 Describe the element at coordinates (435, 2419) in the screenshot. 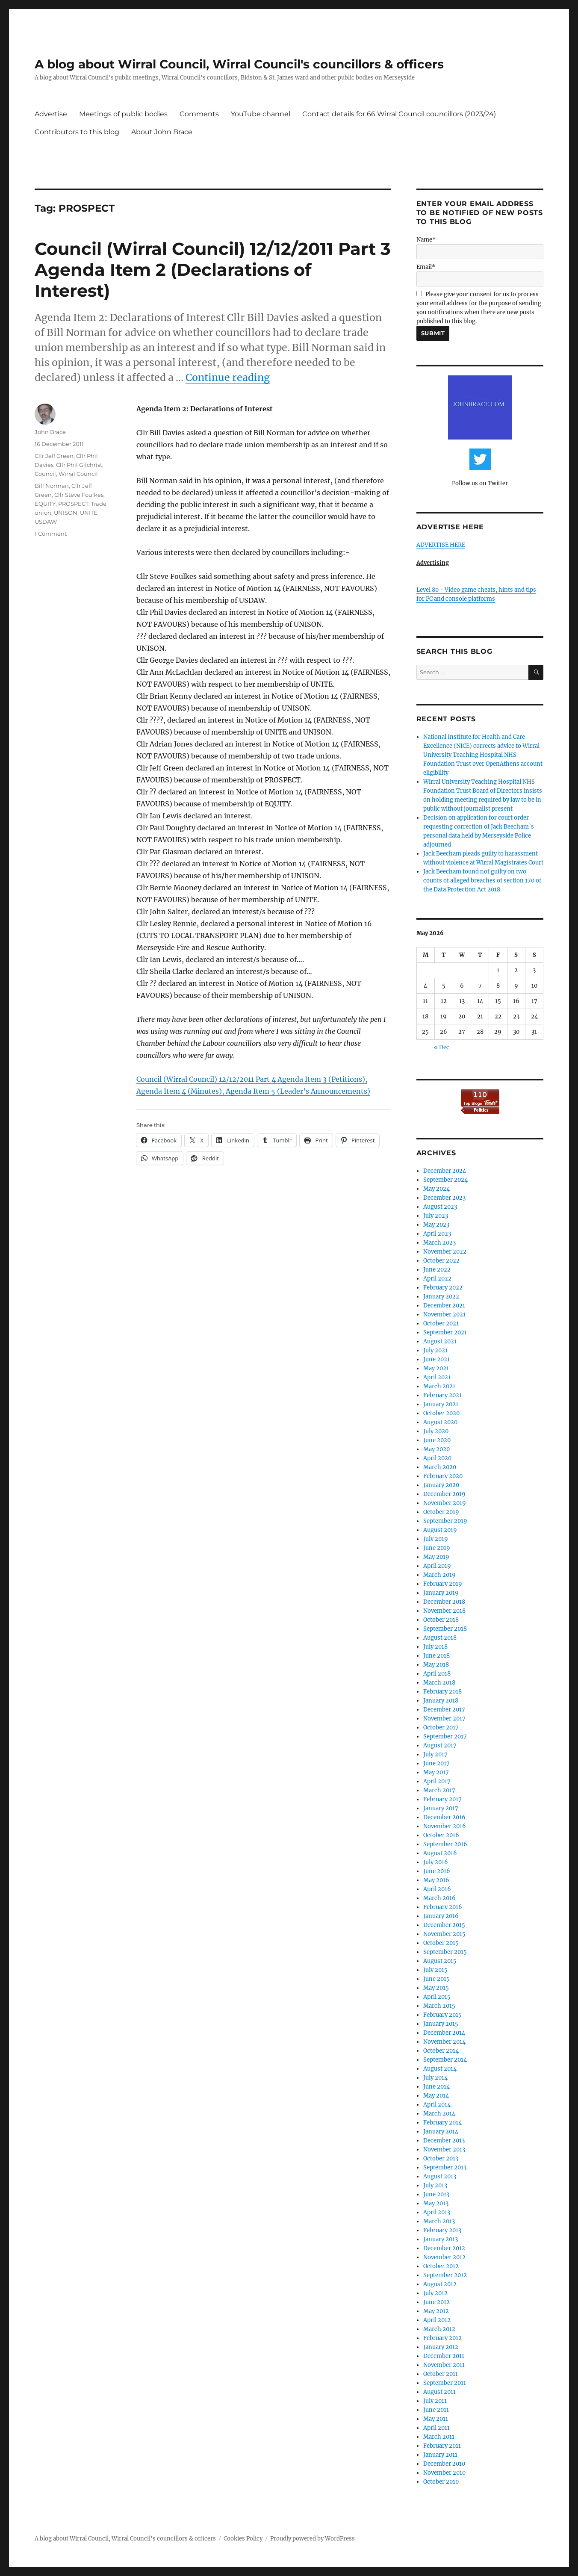

I see `May 2011` at that location.